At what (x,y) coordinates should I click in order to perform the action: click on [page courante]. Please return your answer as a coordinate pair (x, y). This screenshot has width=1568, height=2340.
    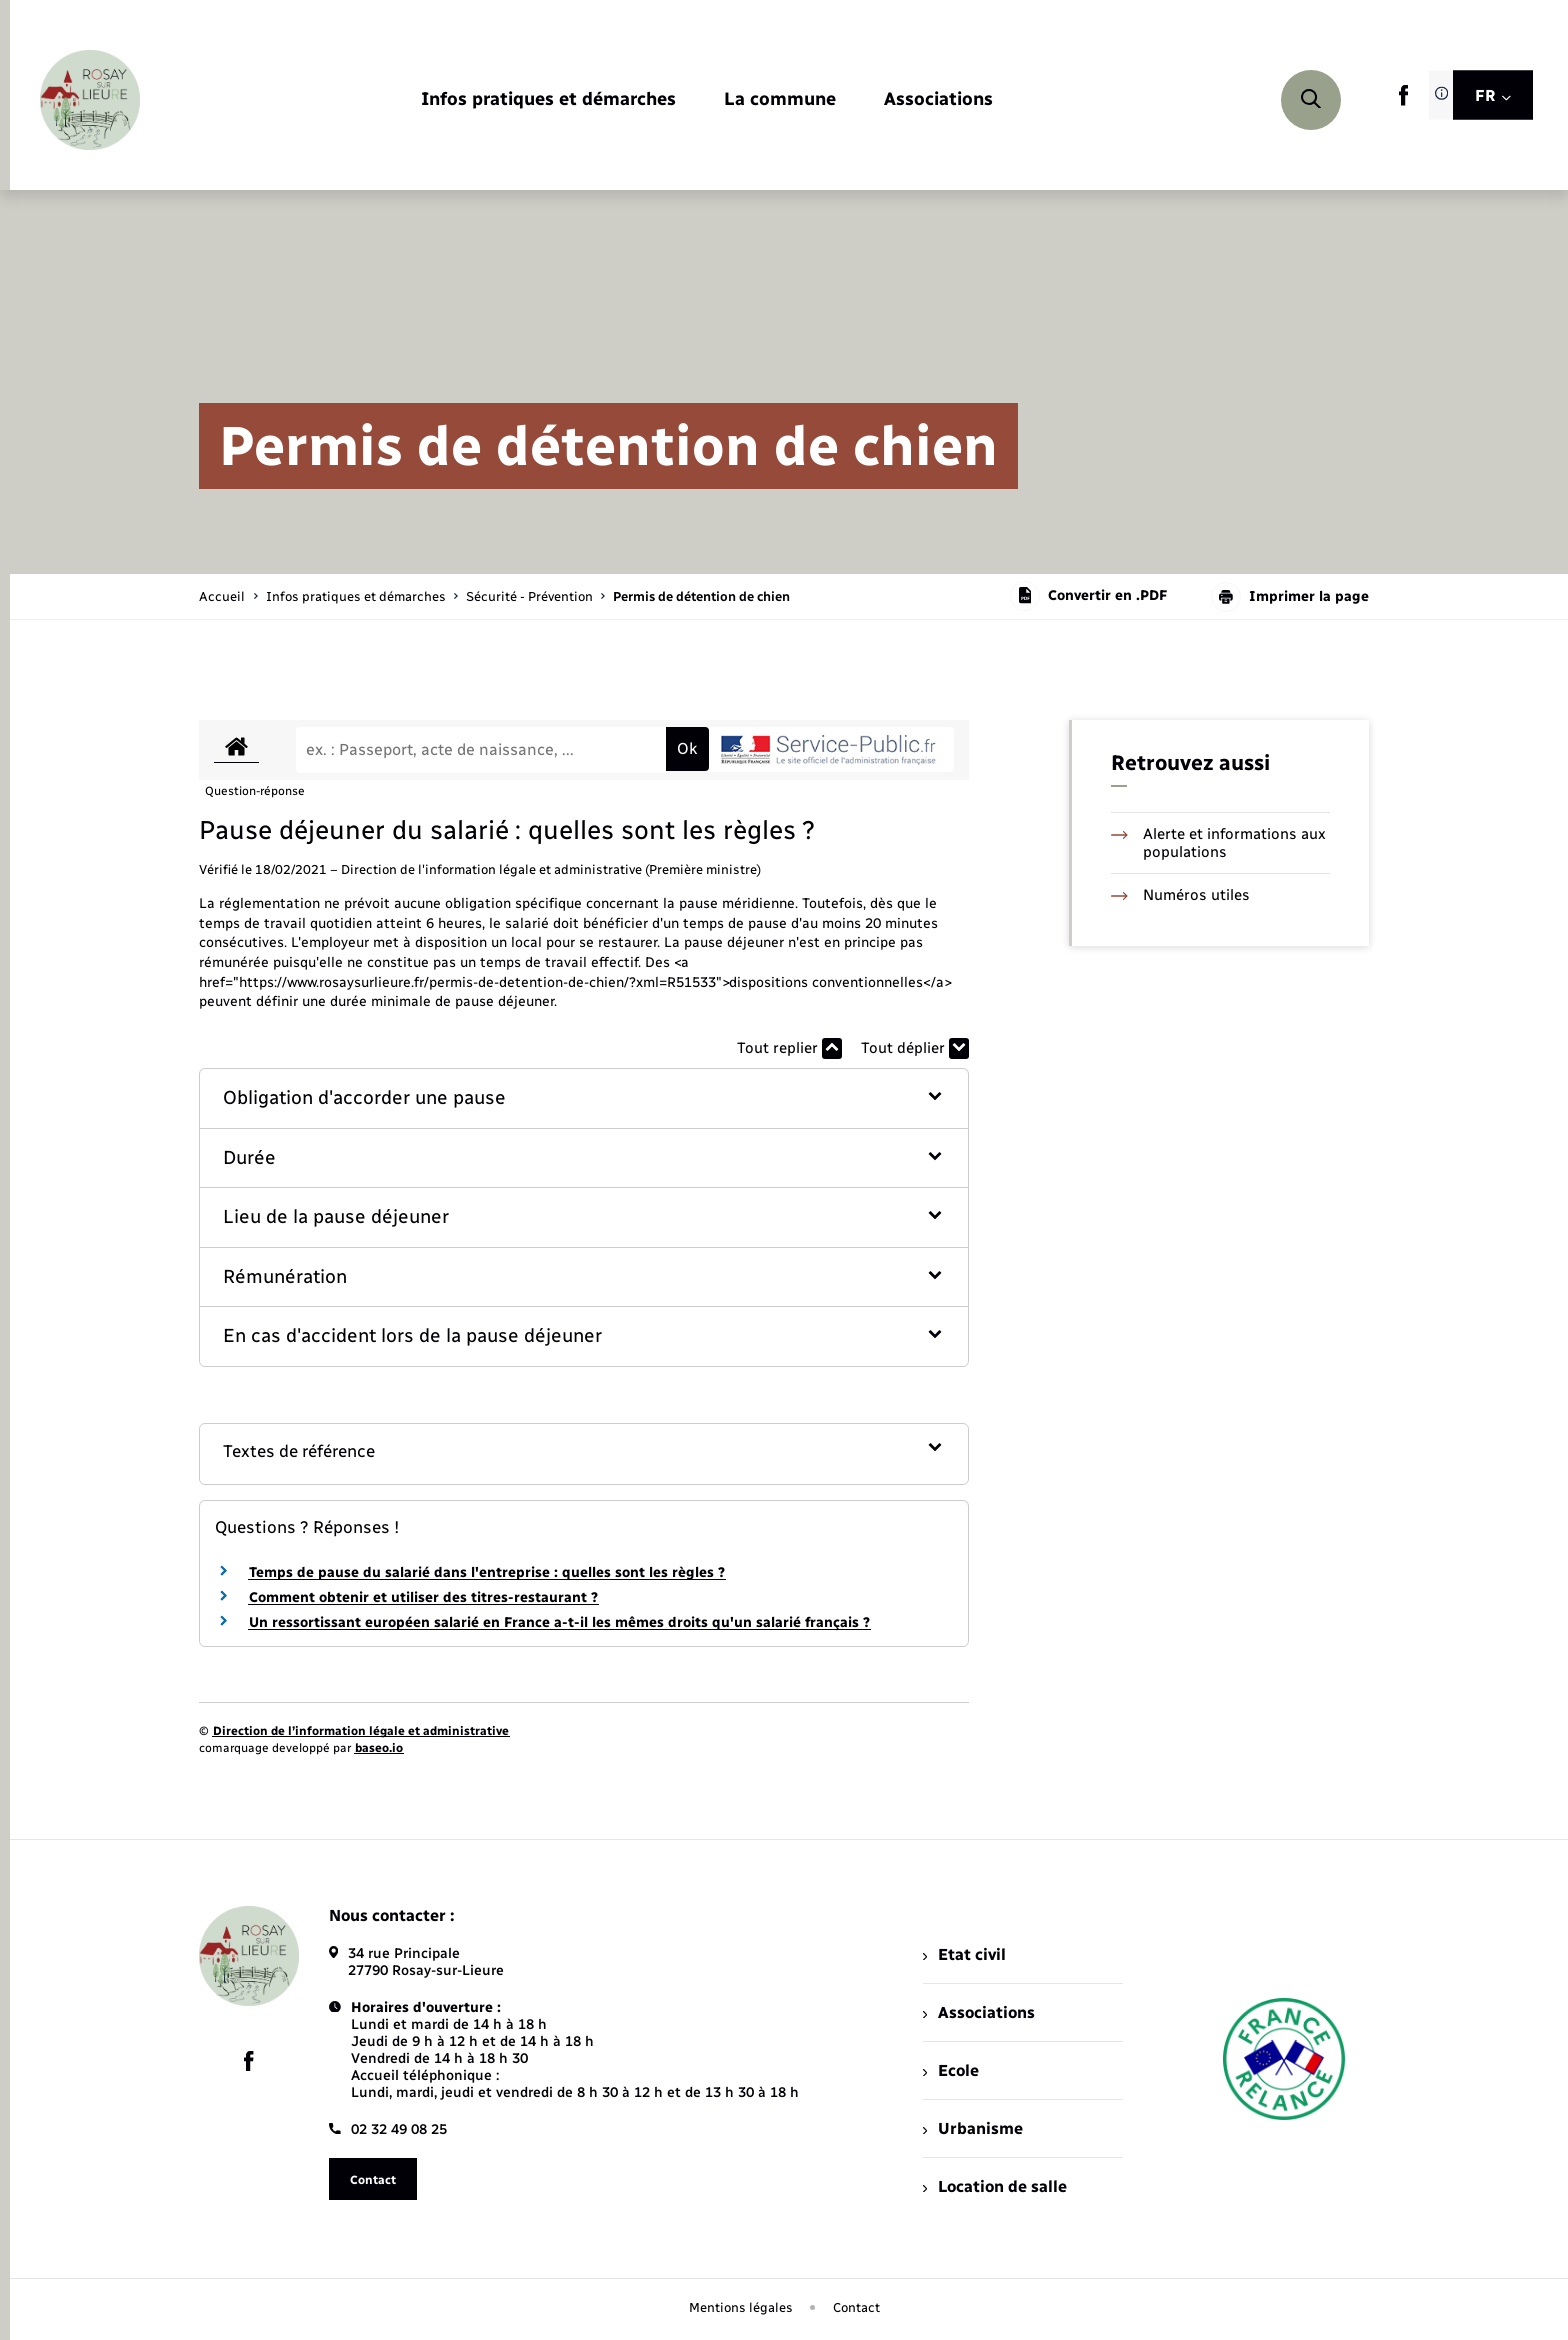
    Looking at the image, I should click on (701, 596).